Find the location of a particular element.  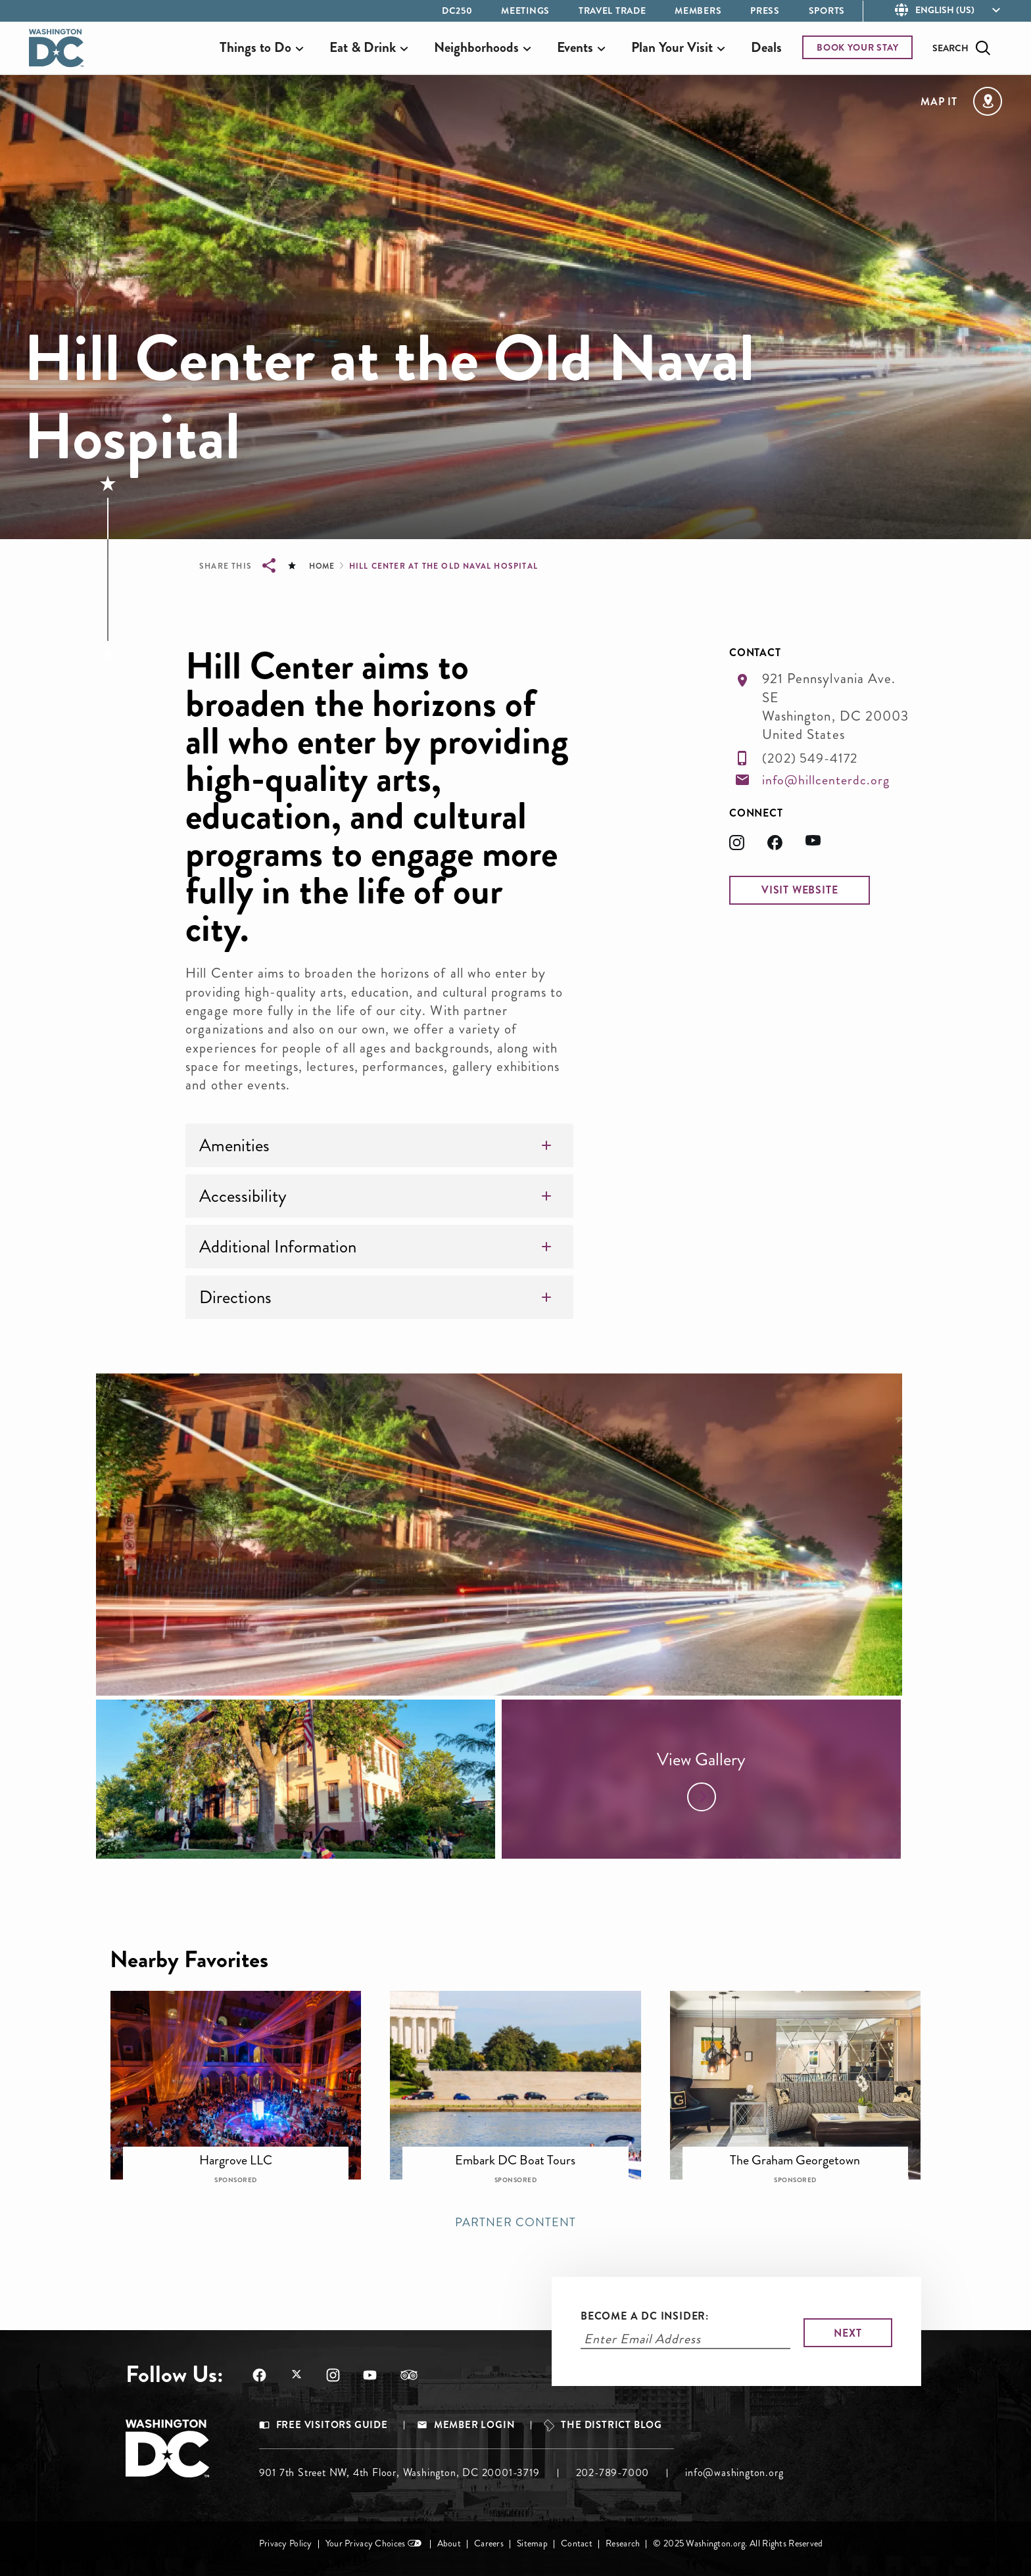

Sitemap is located at coordinates (532, 2543).